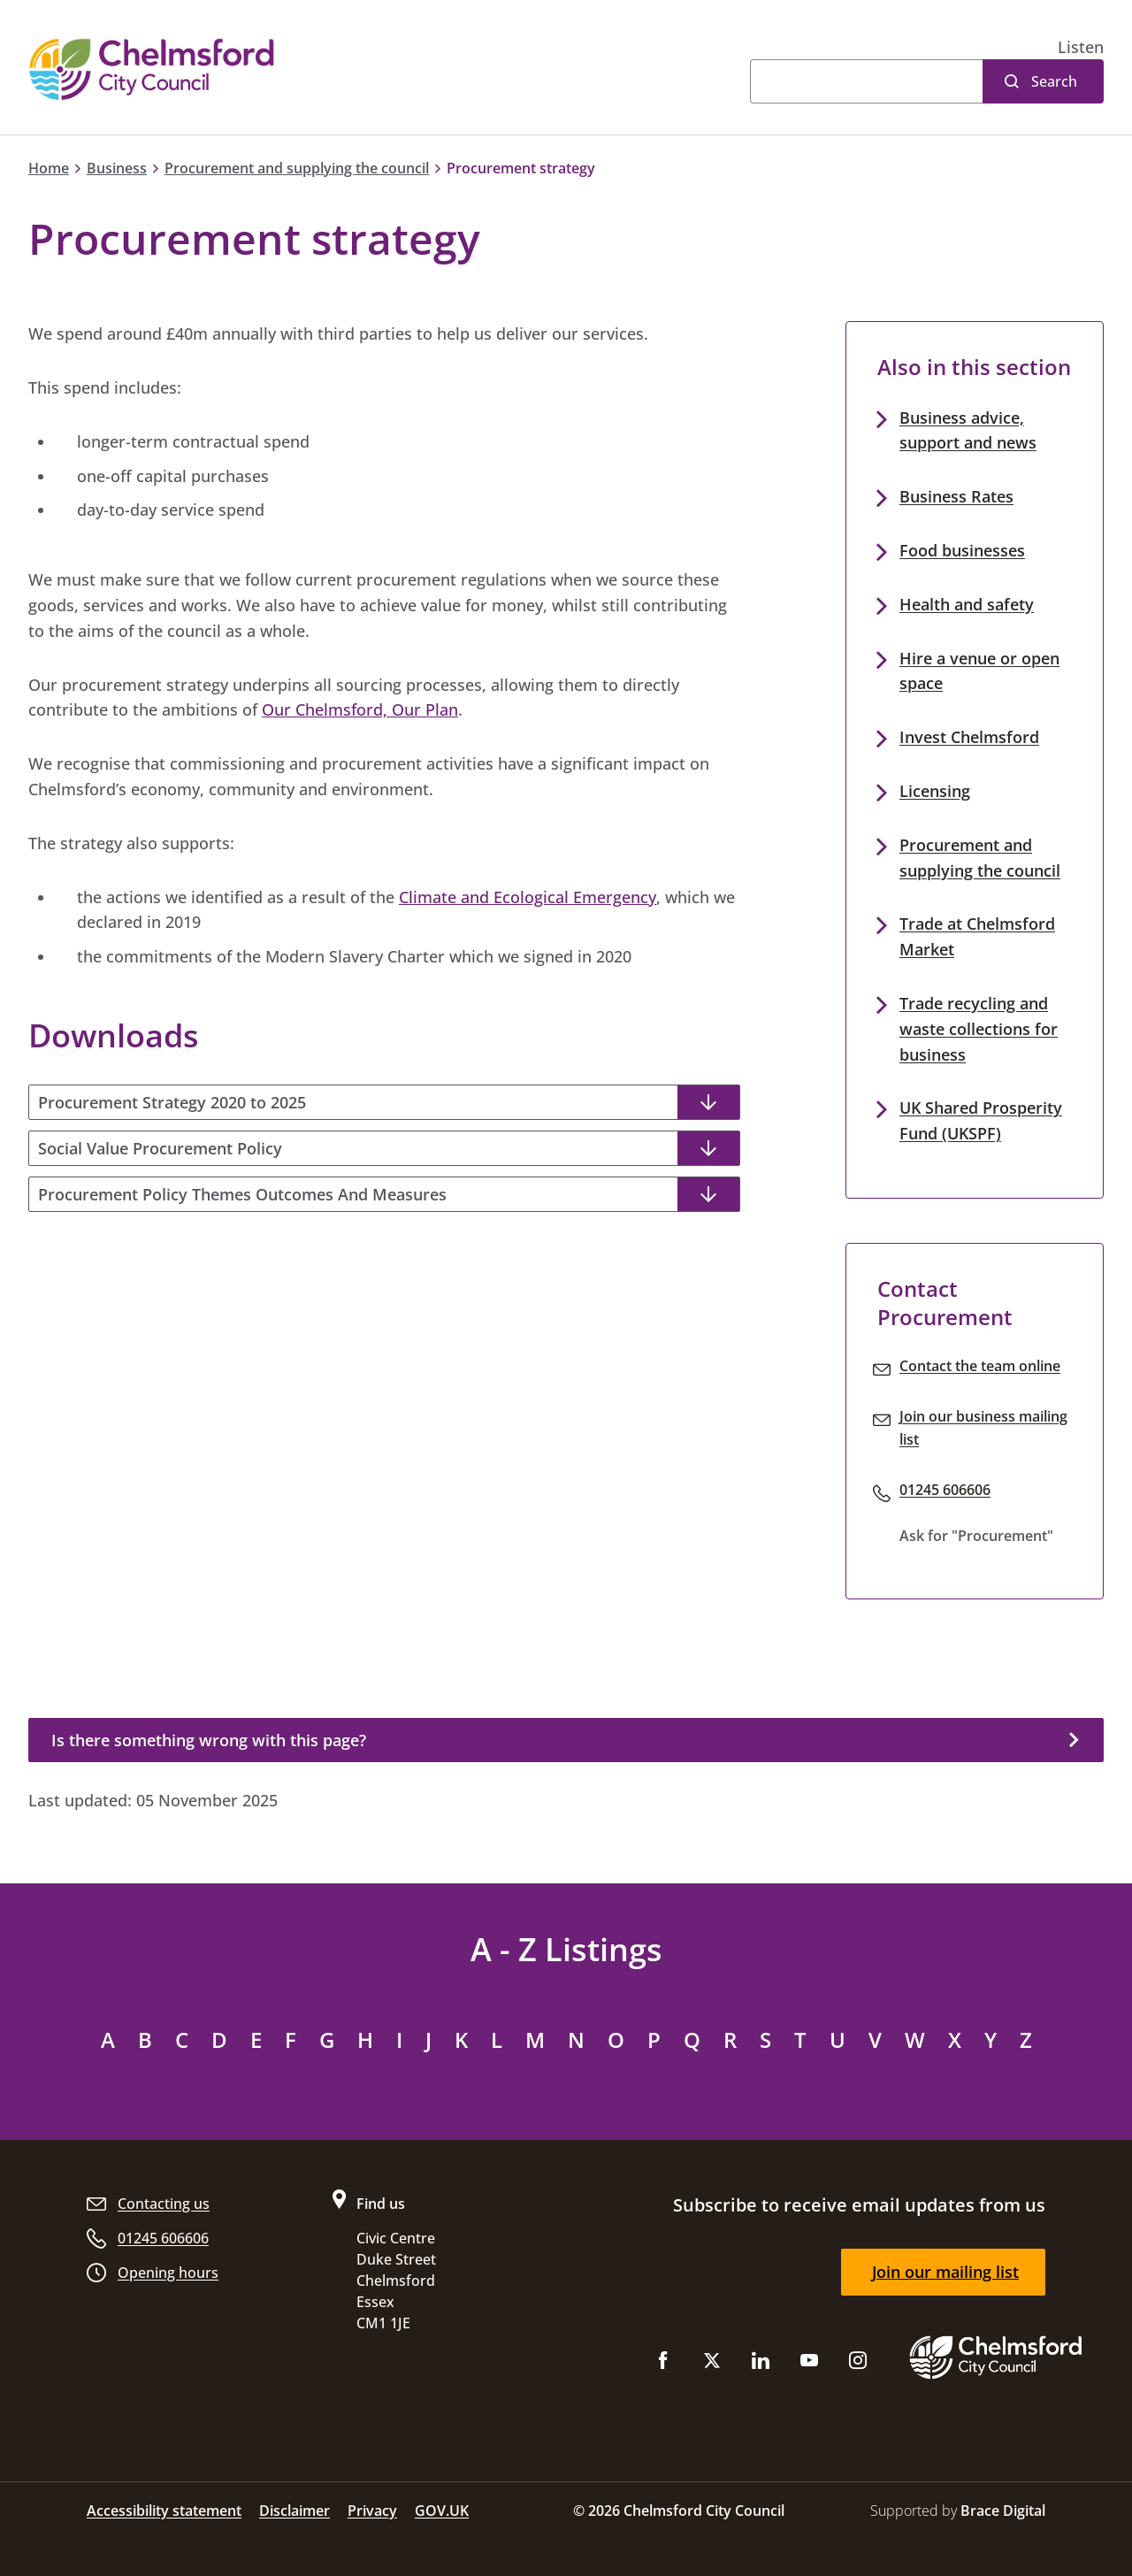  What do you see at coordinates (956, 496) in the screenshot?
I see `Business Rates` at bounding box center [956, 496].